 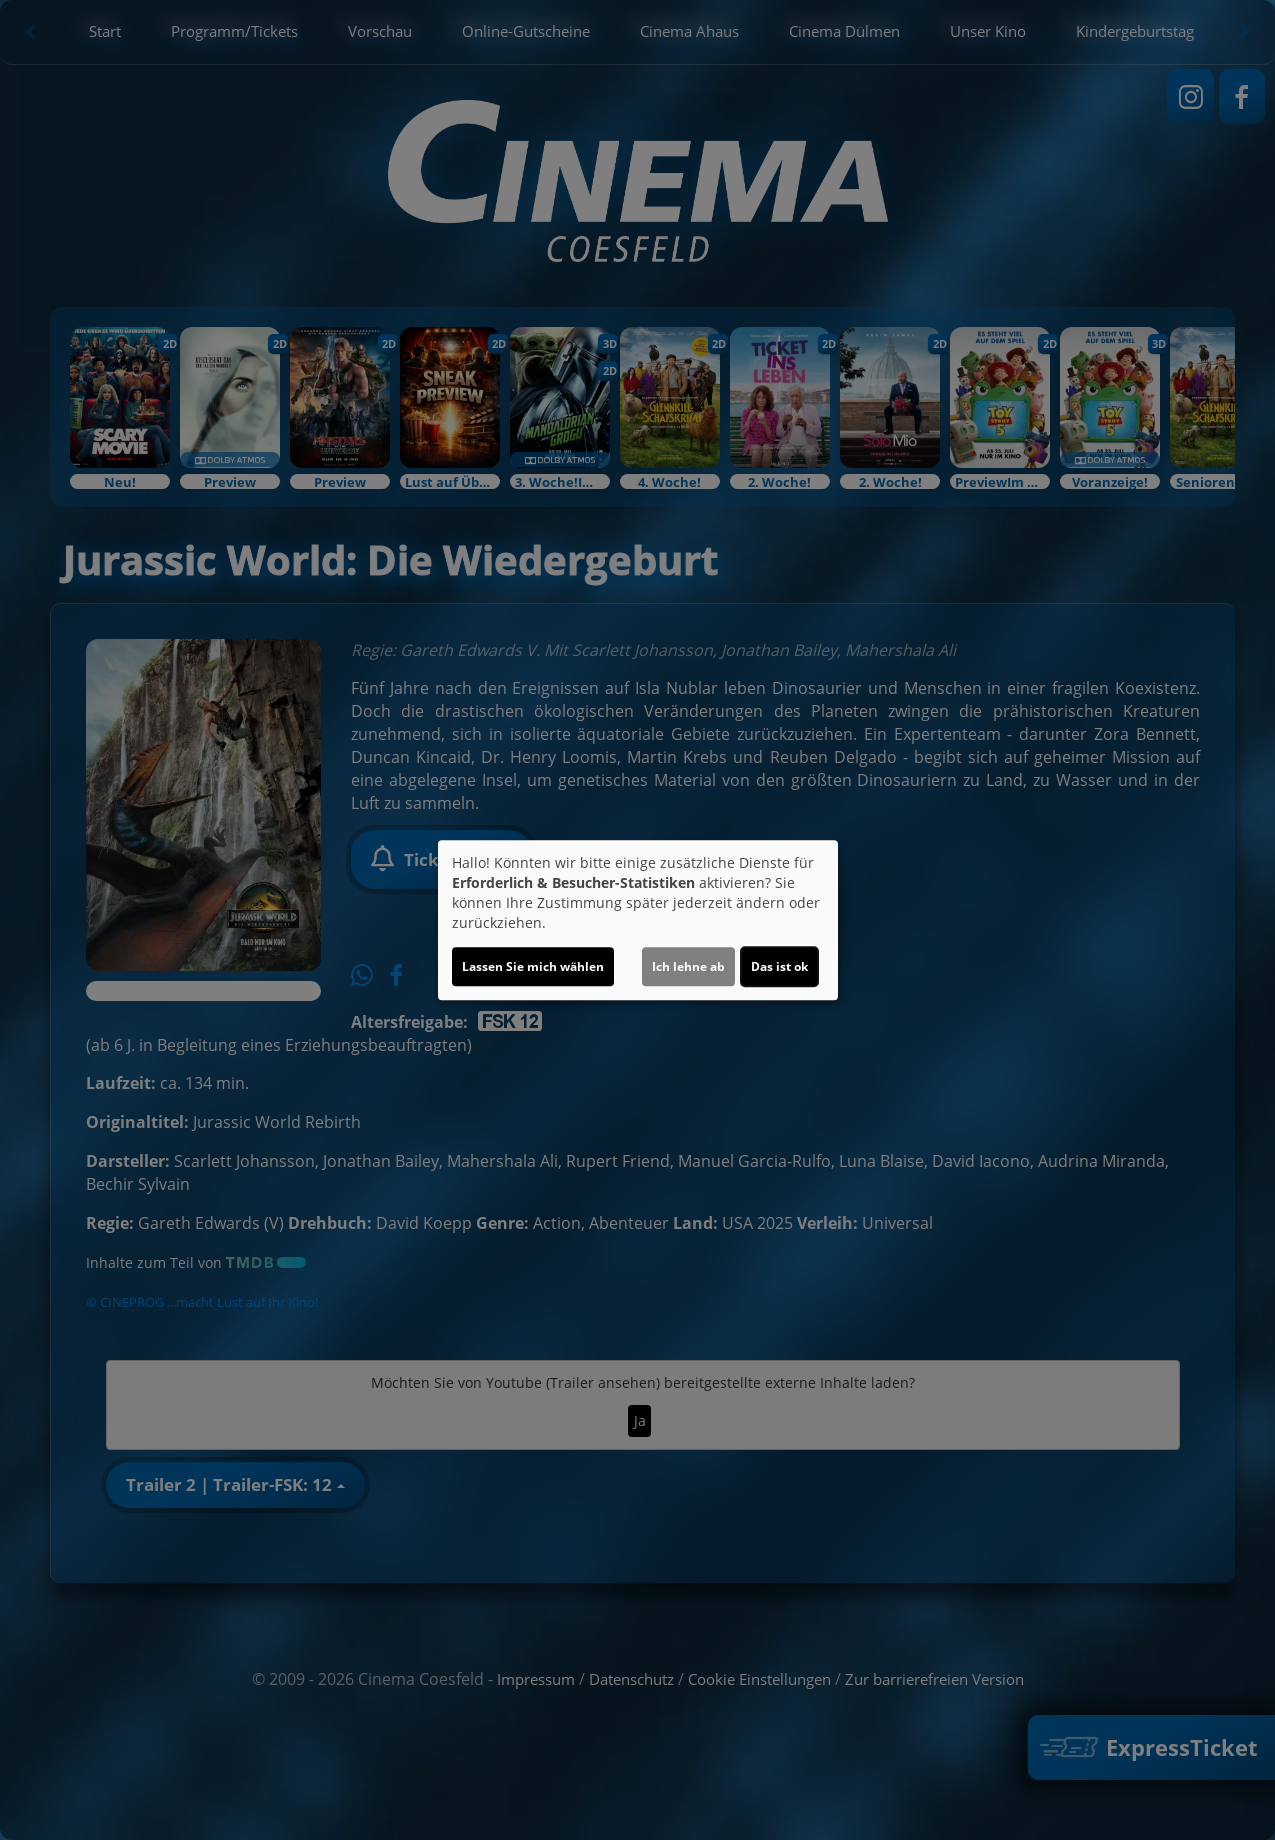 What do you see at coordinates (688, 966) in the screenshot?
I see `Ich lehne ab` at bounding box center [688, 966].